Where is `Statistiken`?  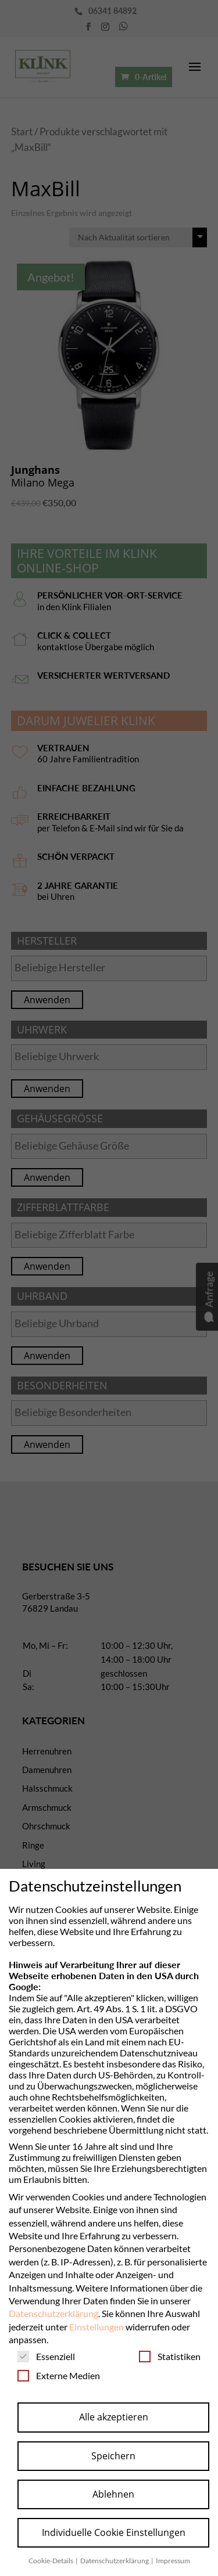
Statistiken is located at coordinates (170, 2356).